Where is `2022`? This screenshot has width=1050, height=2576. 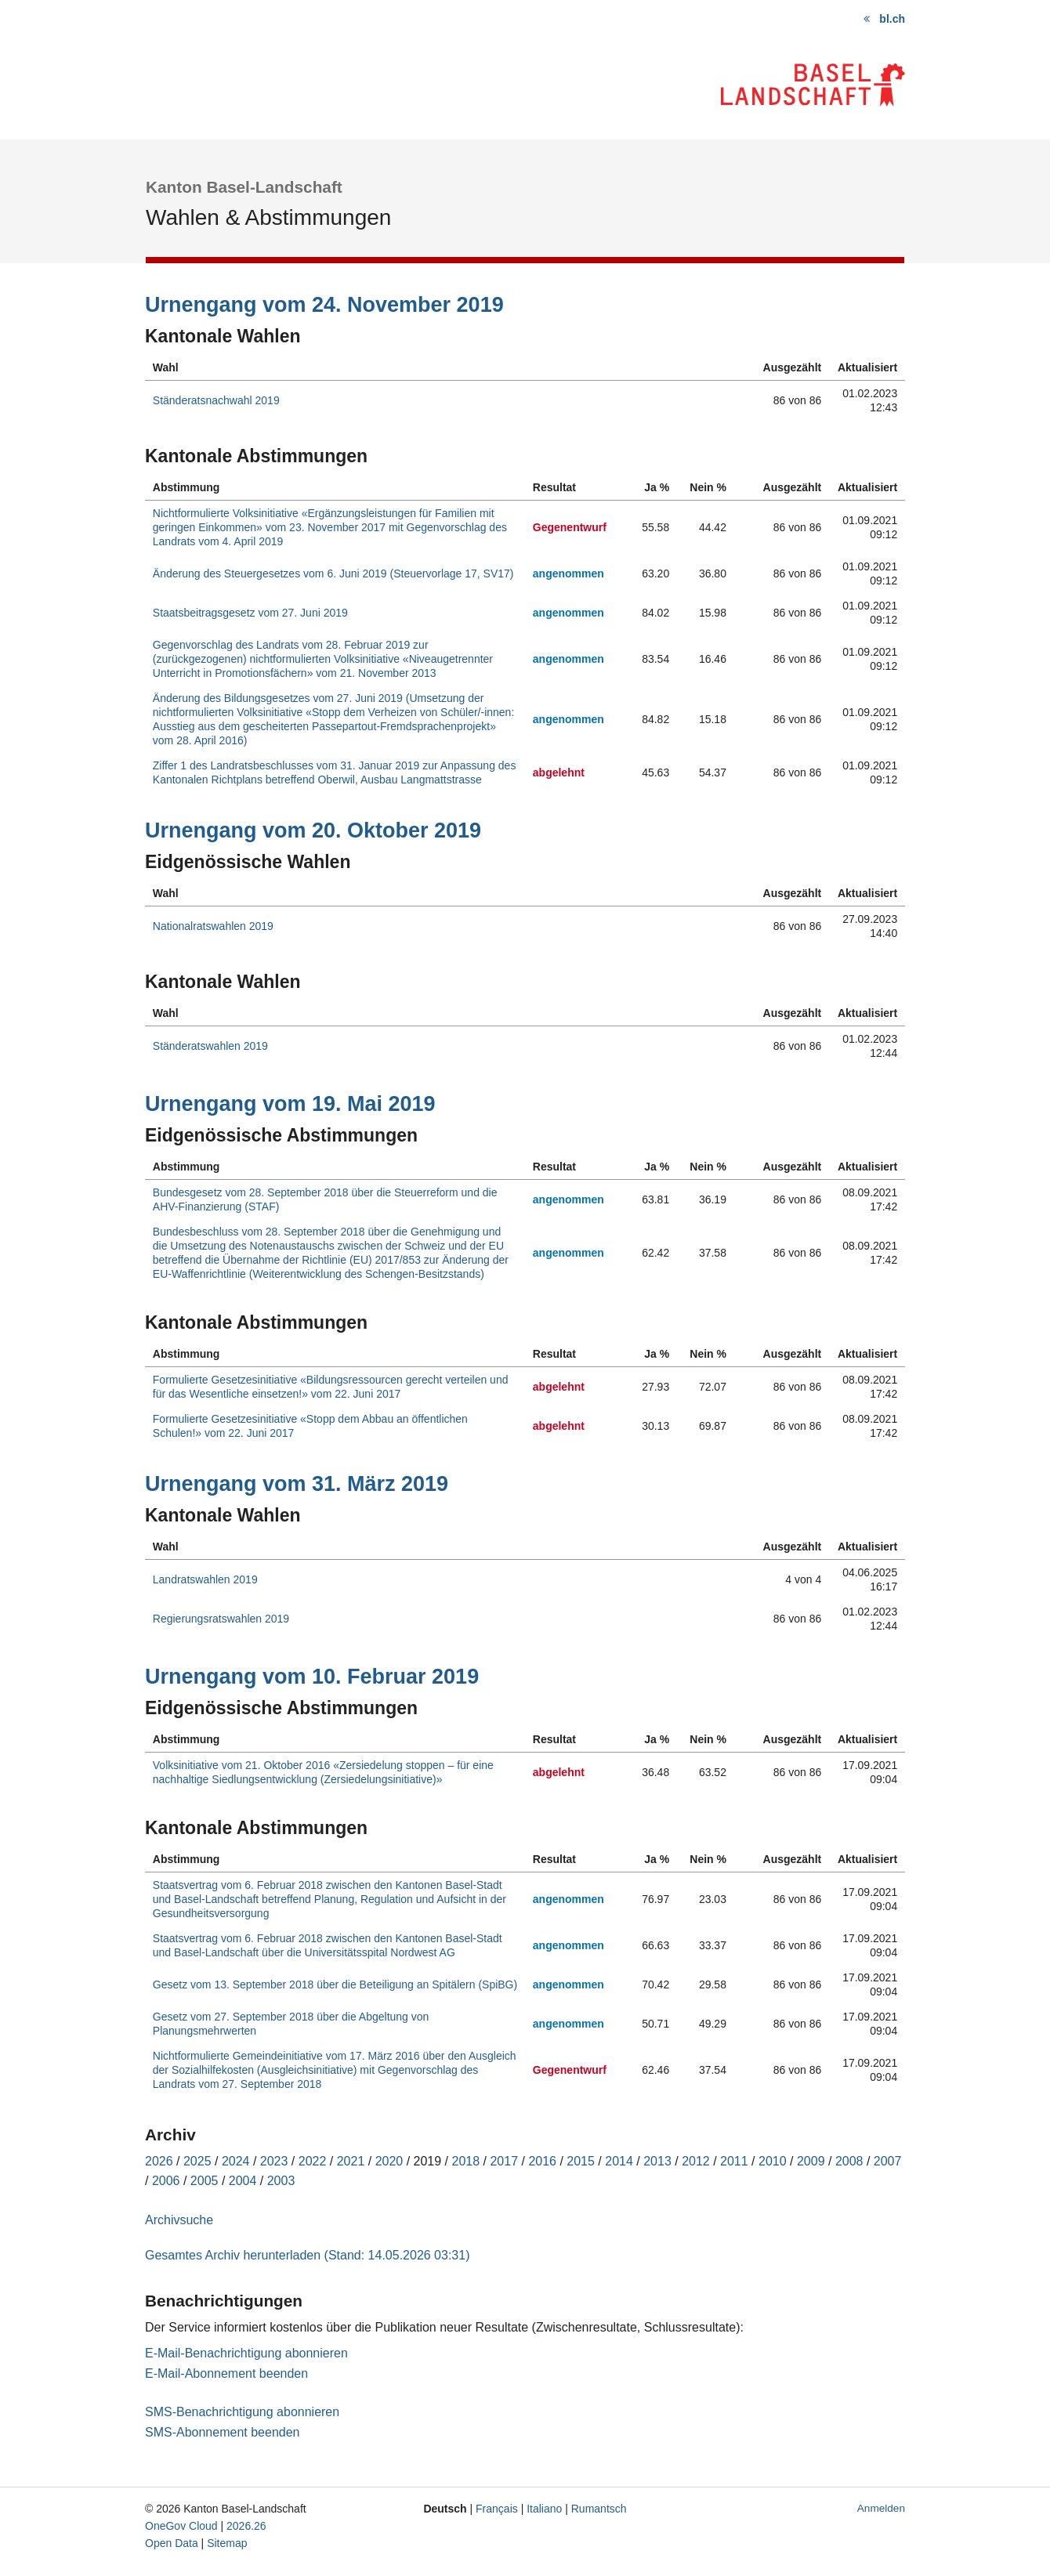
2022 is located at coordinates (313, 2161).